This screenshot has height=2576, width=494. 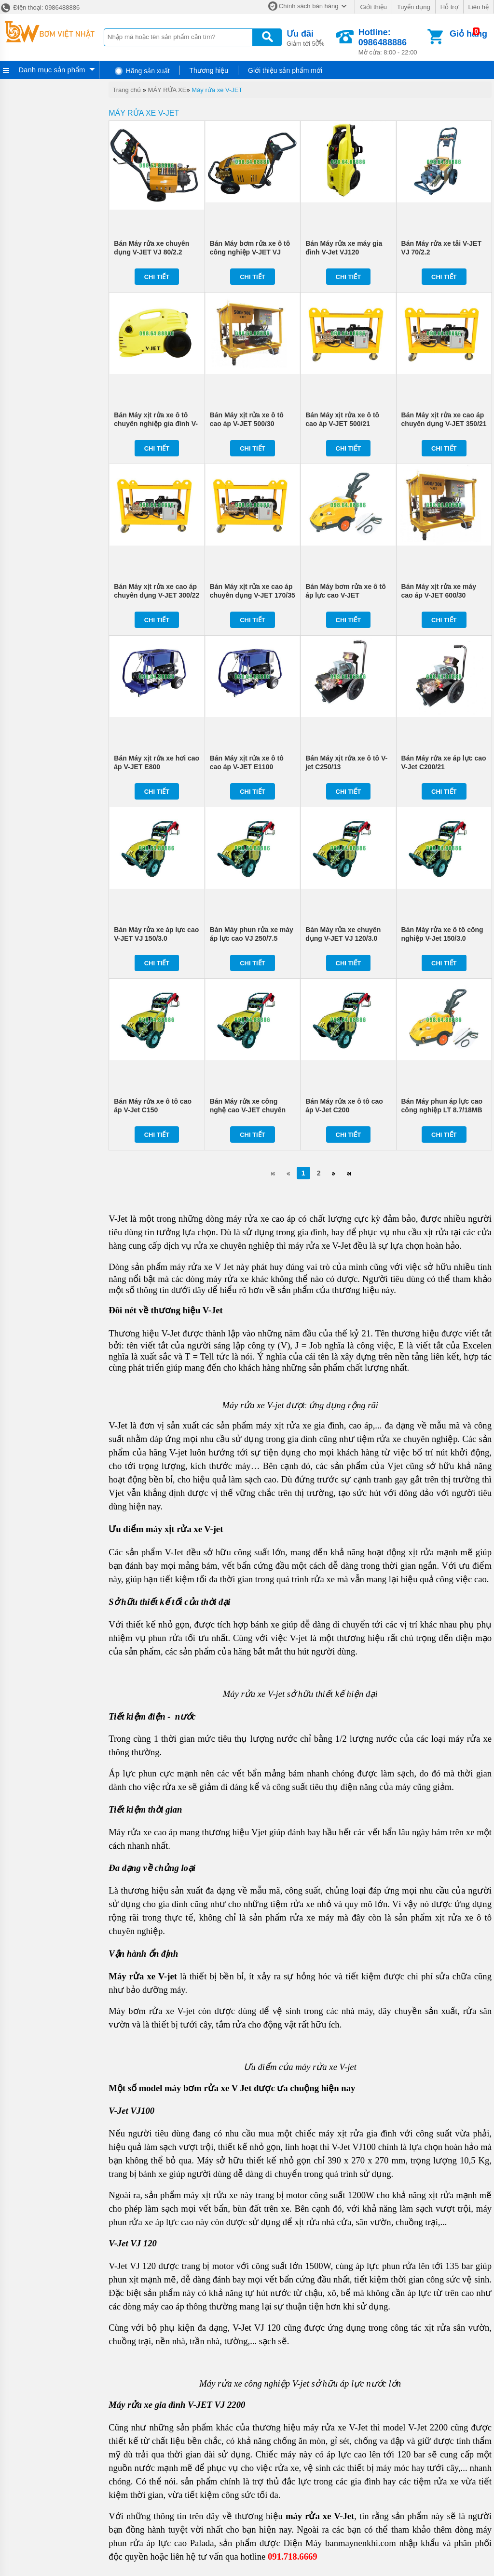 What do you see at coordinates (51, 70) in the screenshot?
I see `Danh mục sản phẩm` at bounding box center [51, 70].